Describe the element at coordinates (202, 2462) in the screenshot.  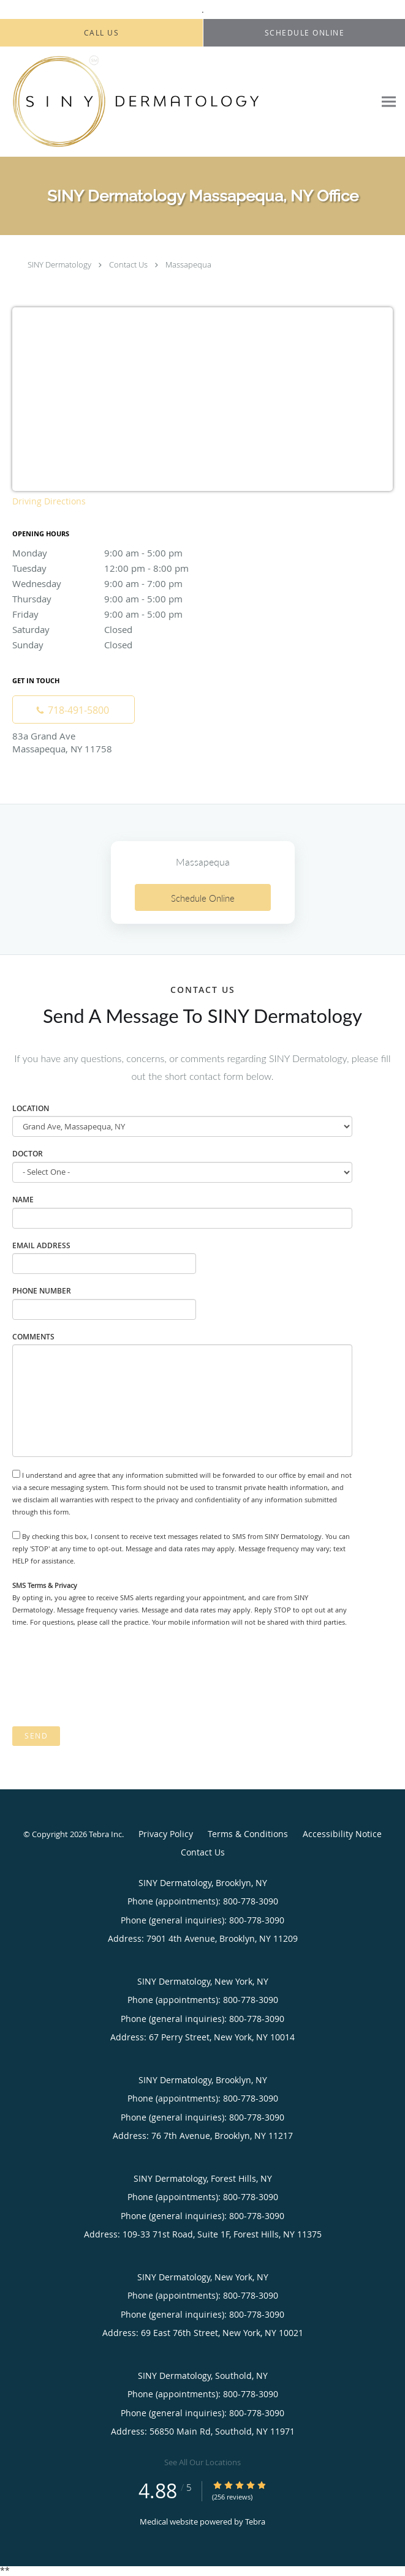
I see `See All Our Locations` at that location.